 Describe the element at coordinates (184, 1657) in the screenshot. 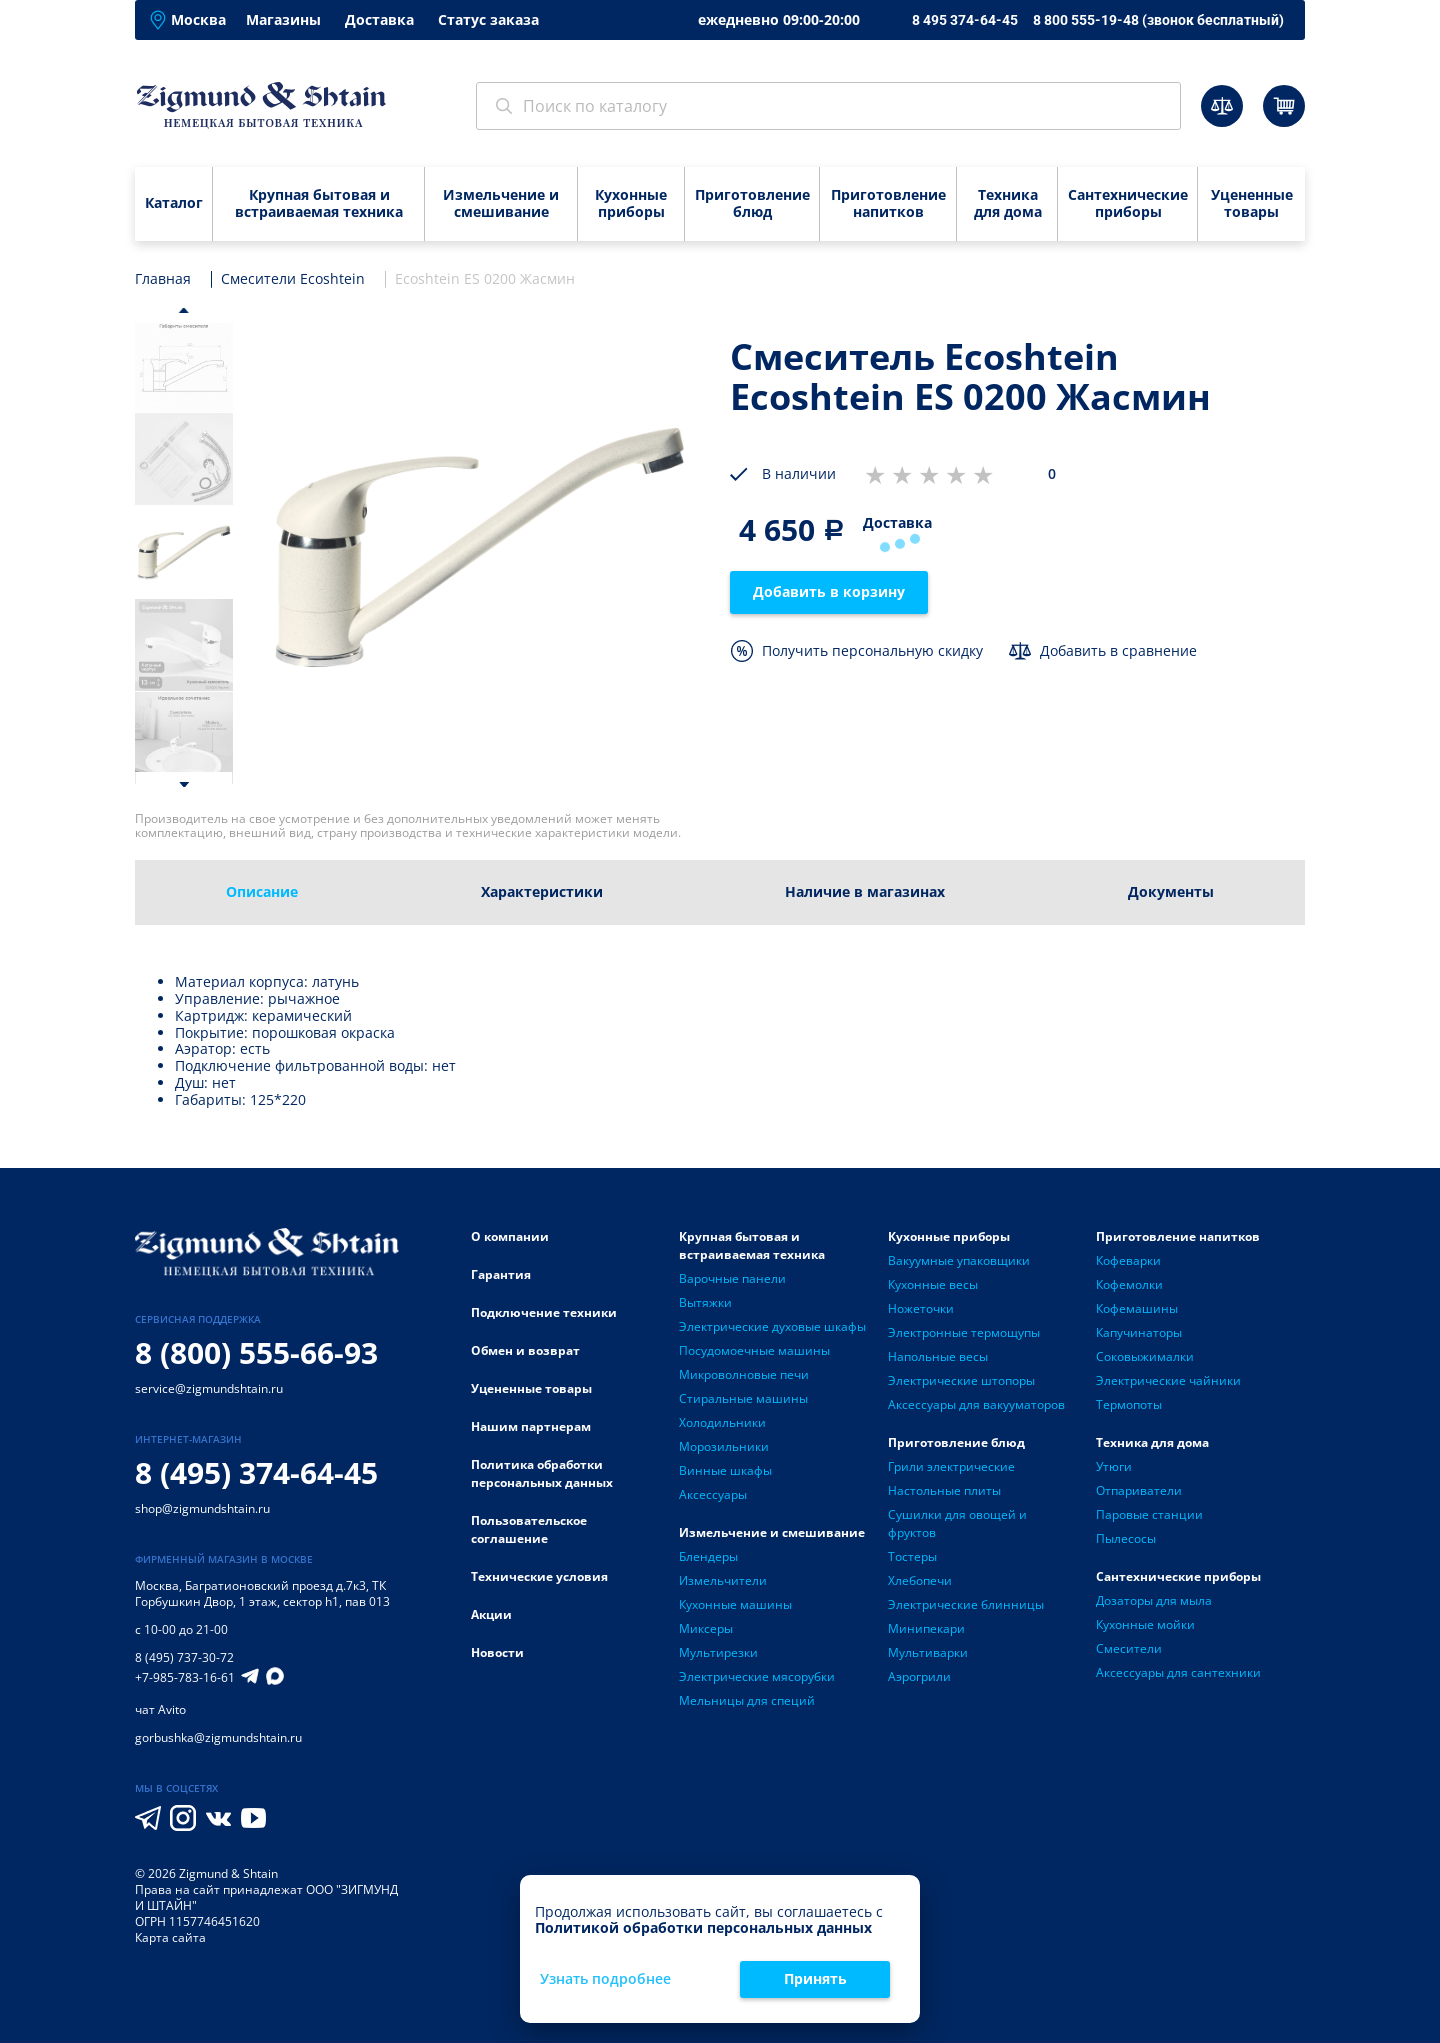

I see `8 (495) 737-30-72` at that location.